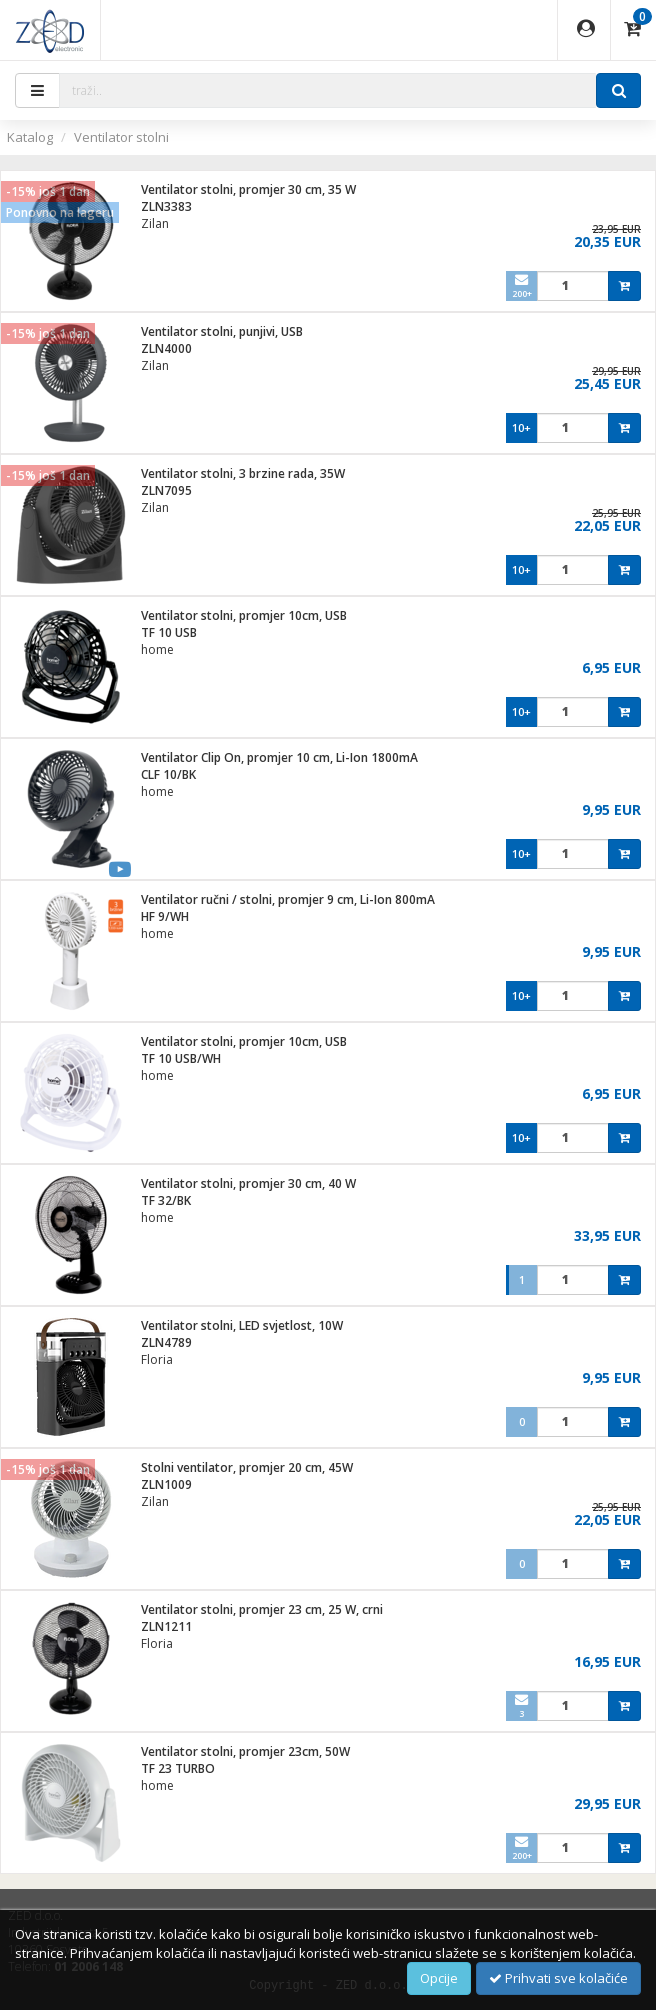  Describe the element at coordinates (155, 223) in the screenshot. I see `Zilan` at that location.